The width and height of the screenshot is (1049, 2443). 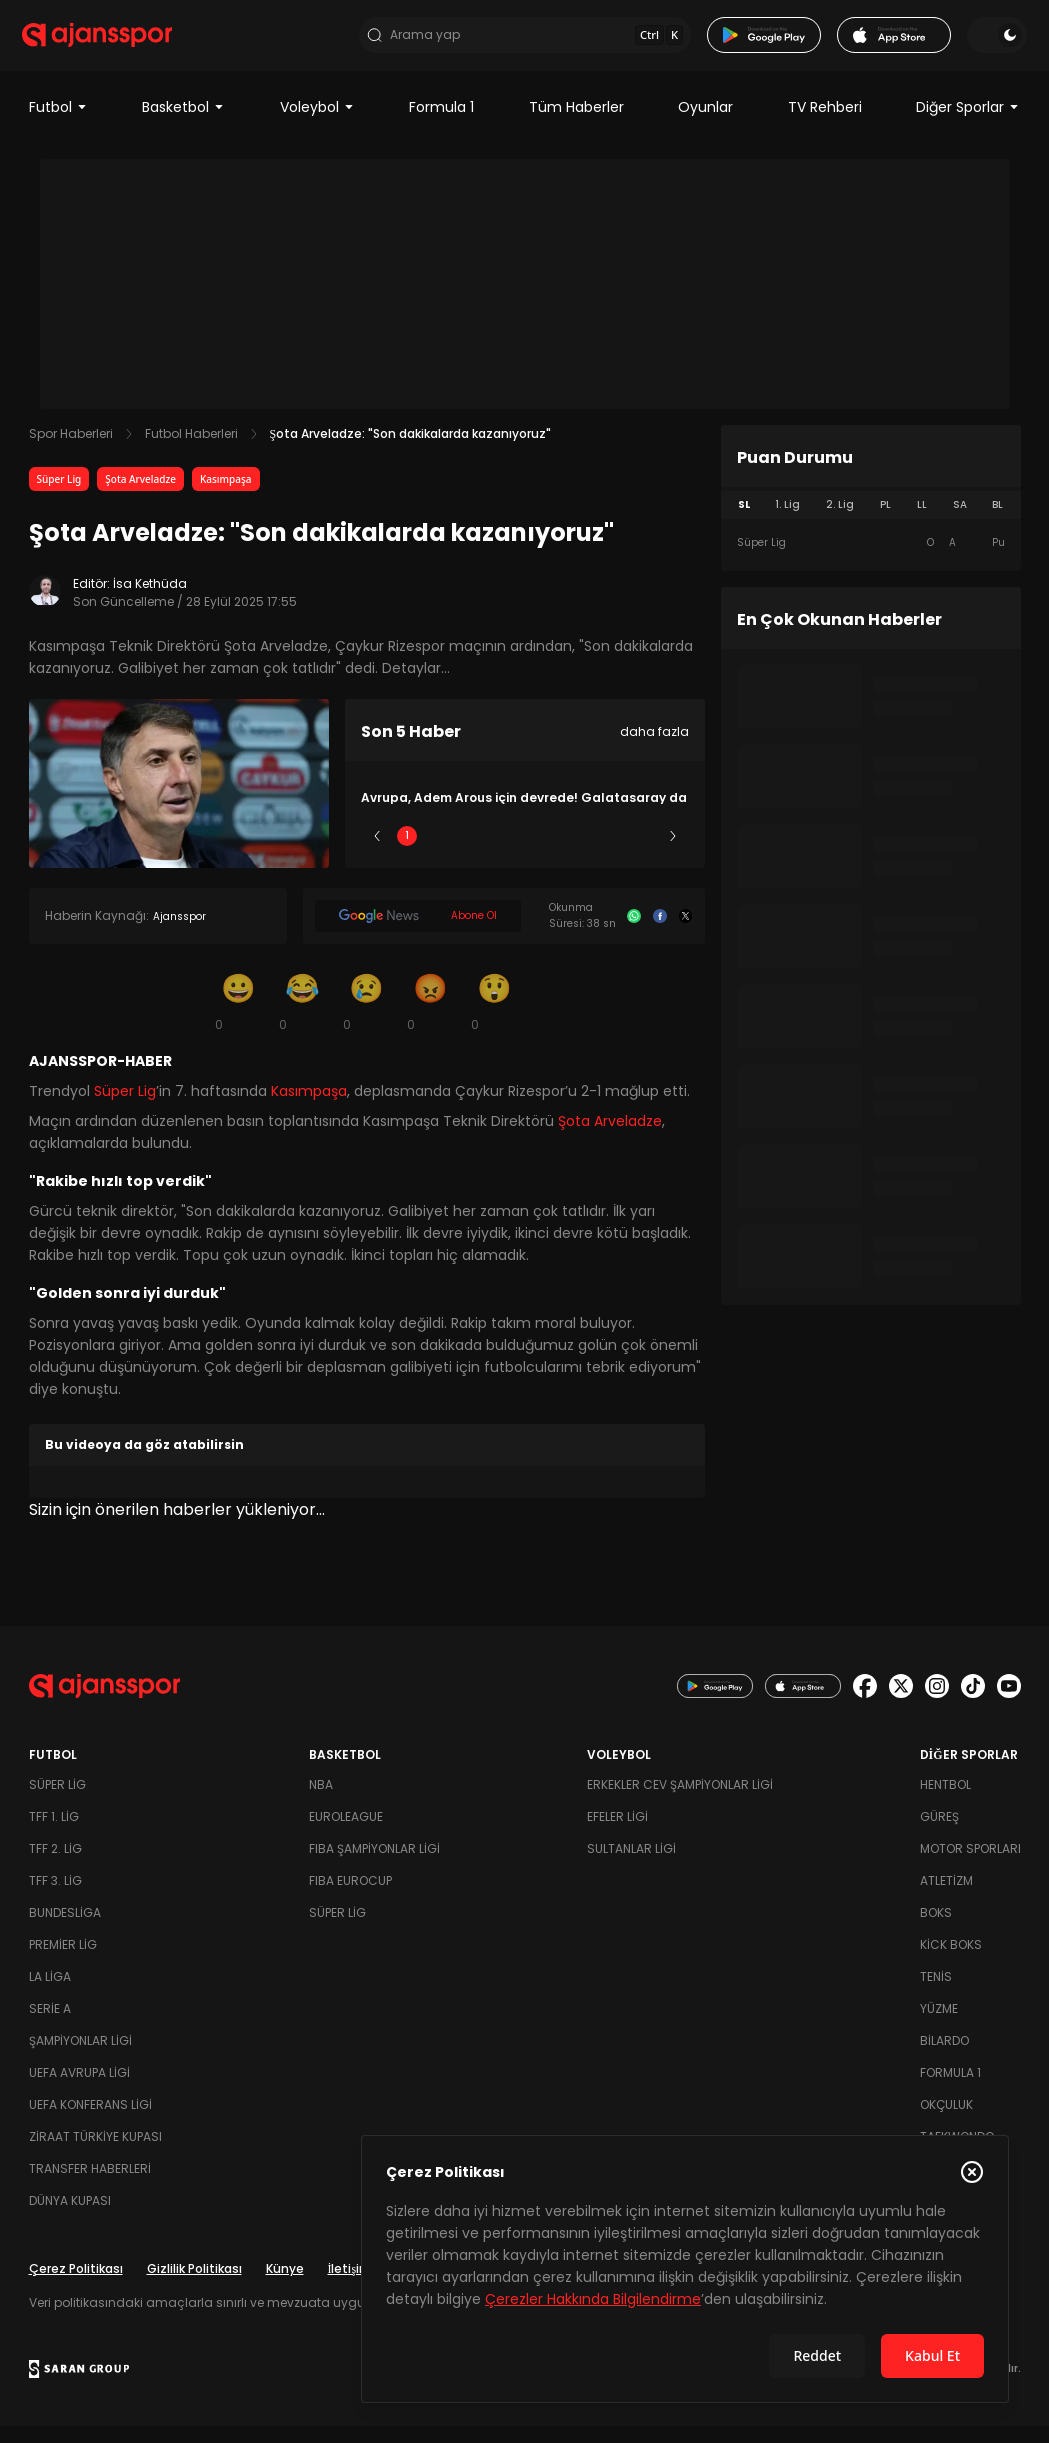 I want to click on [Facebook], so click(x=660, y=933).